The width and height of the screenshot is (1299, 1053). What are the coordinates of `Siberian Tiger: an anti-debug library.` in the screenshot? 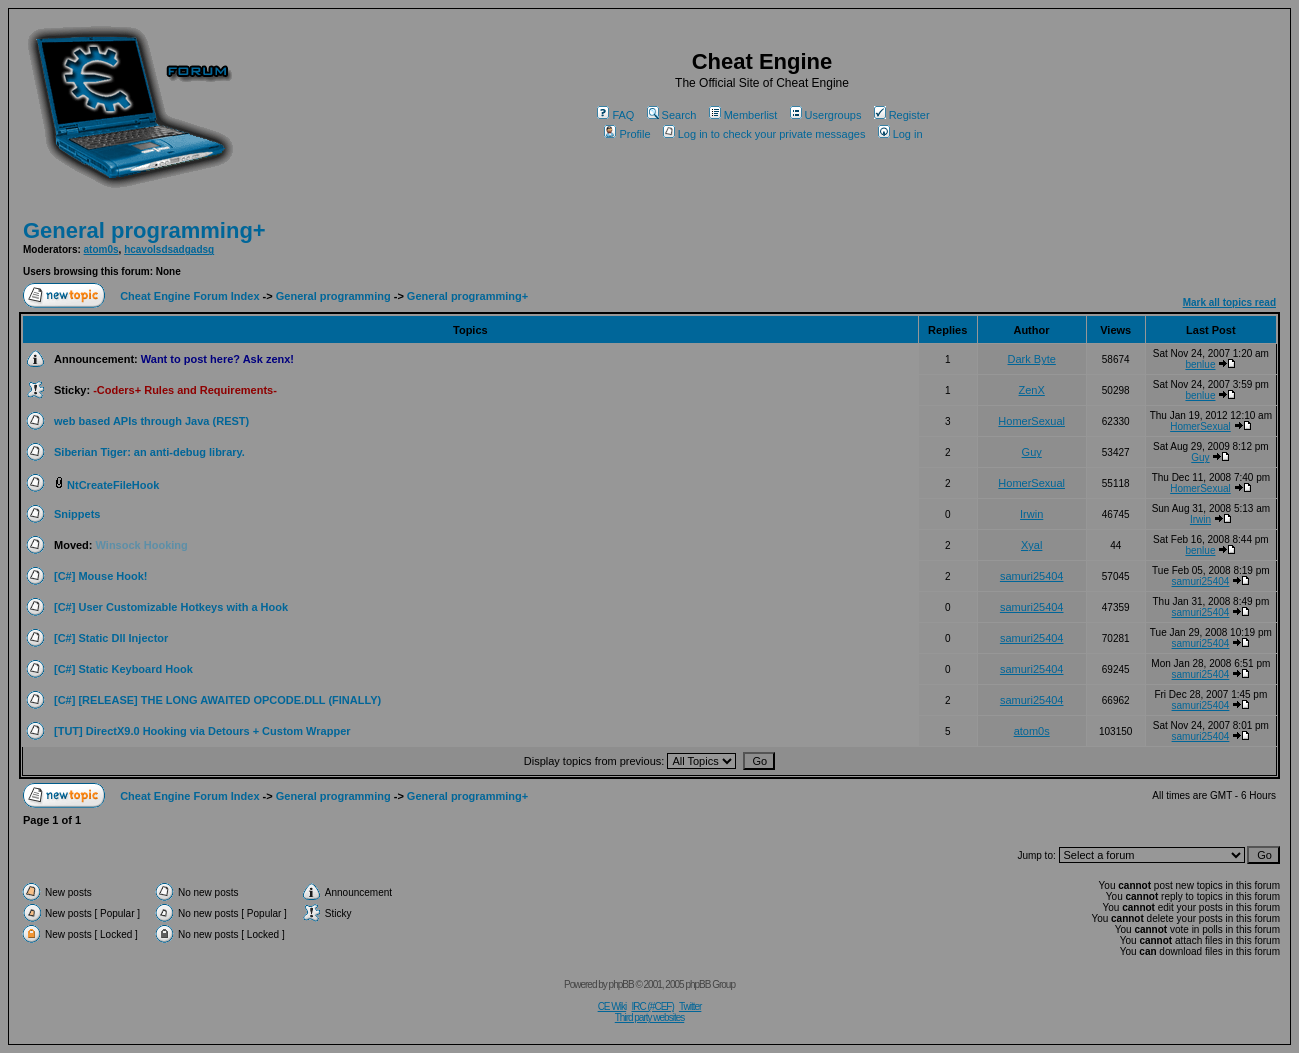 It's located at (149, 452).